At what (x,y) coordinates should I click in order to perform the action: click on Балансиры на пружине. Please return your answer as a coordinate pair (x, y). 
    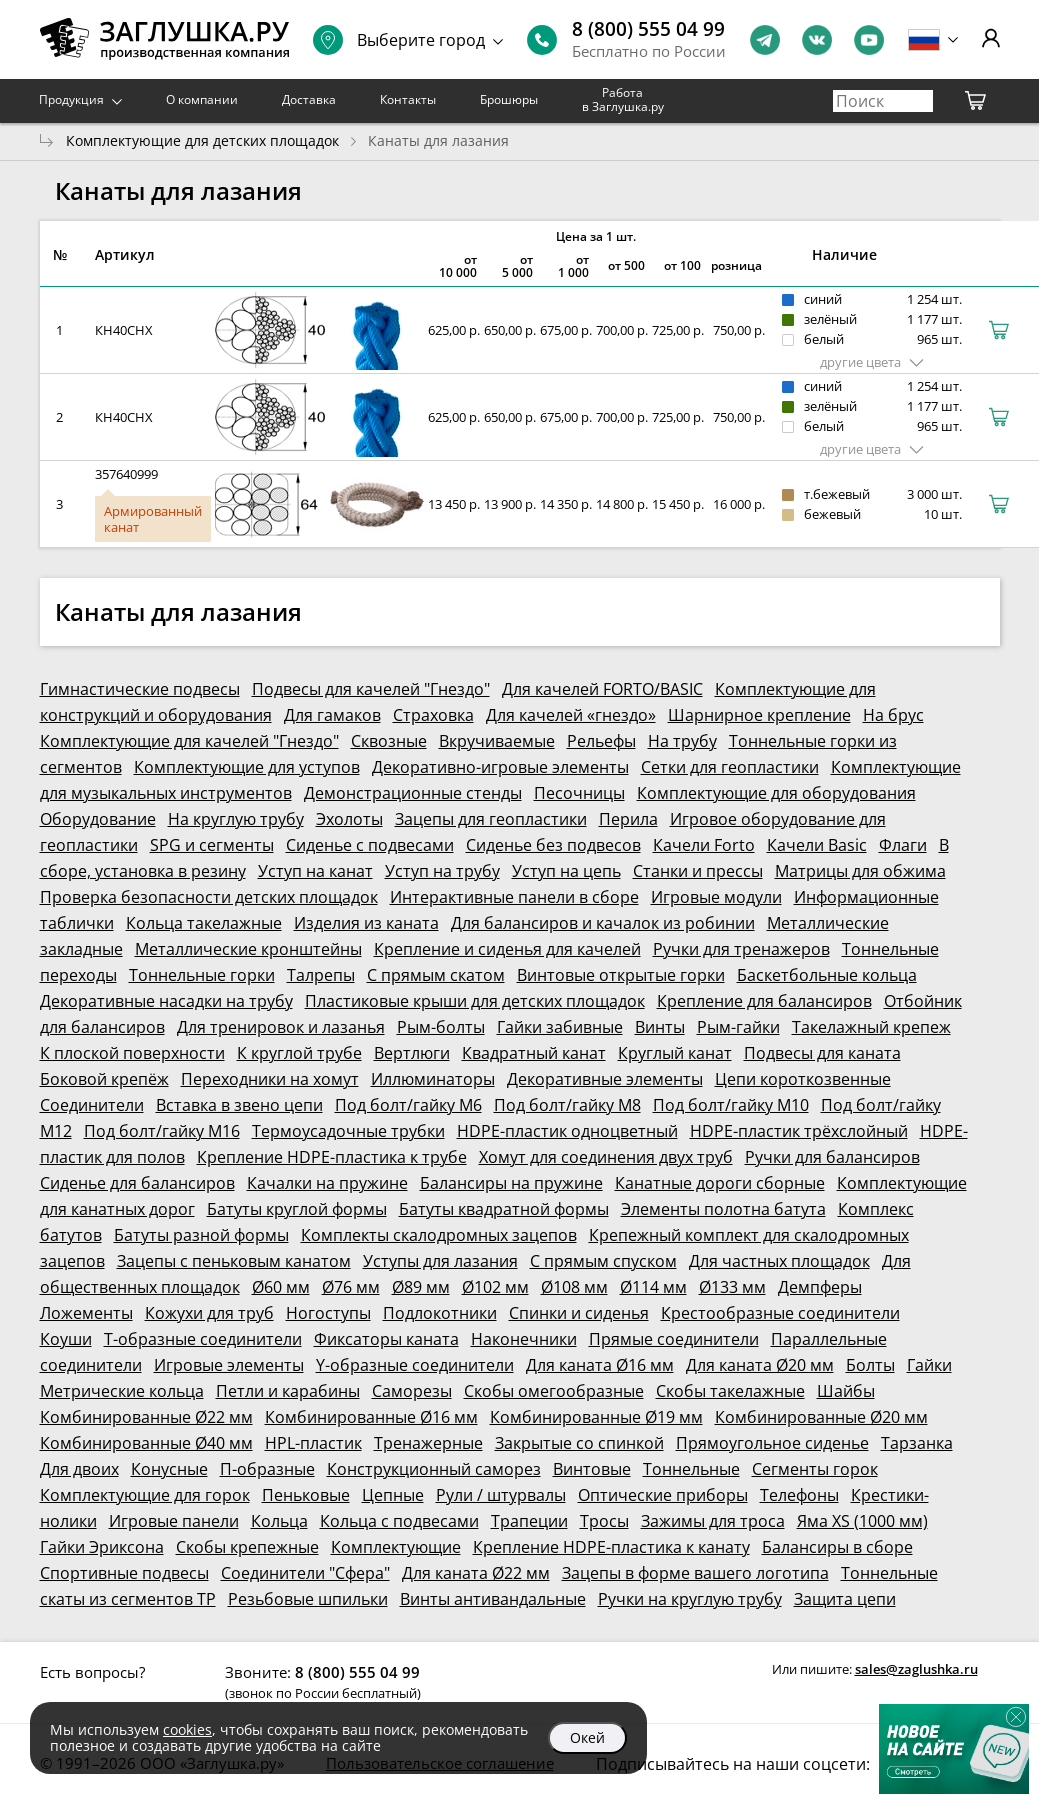
    Looking at the image, I should click on (511, 1183).